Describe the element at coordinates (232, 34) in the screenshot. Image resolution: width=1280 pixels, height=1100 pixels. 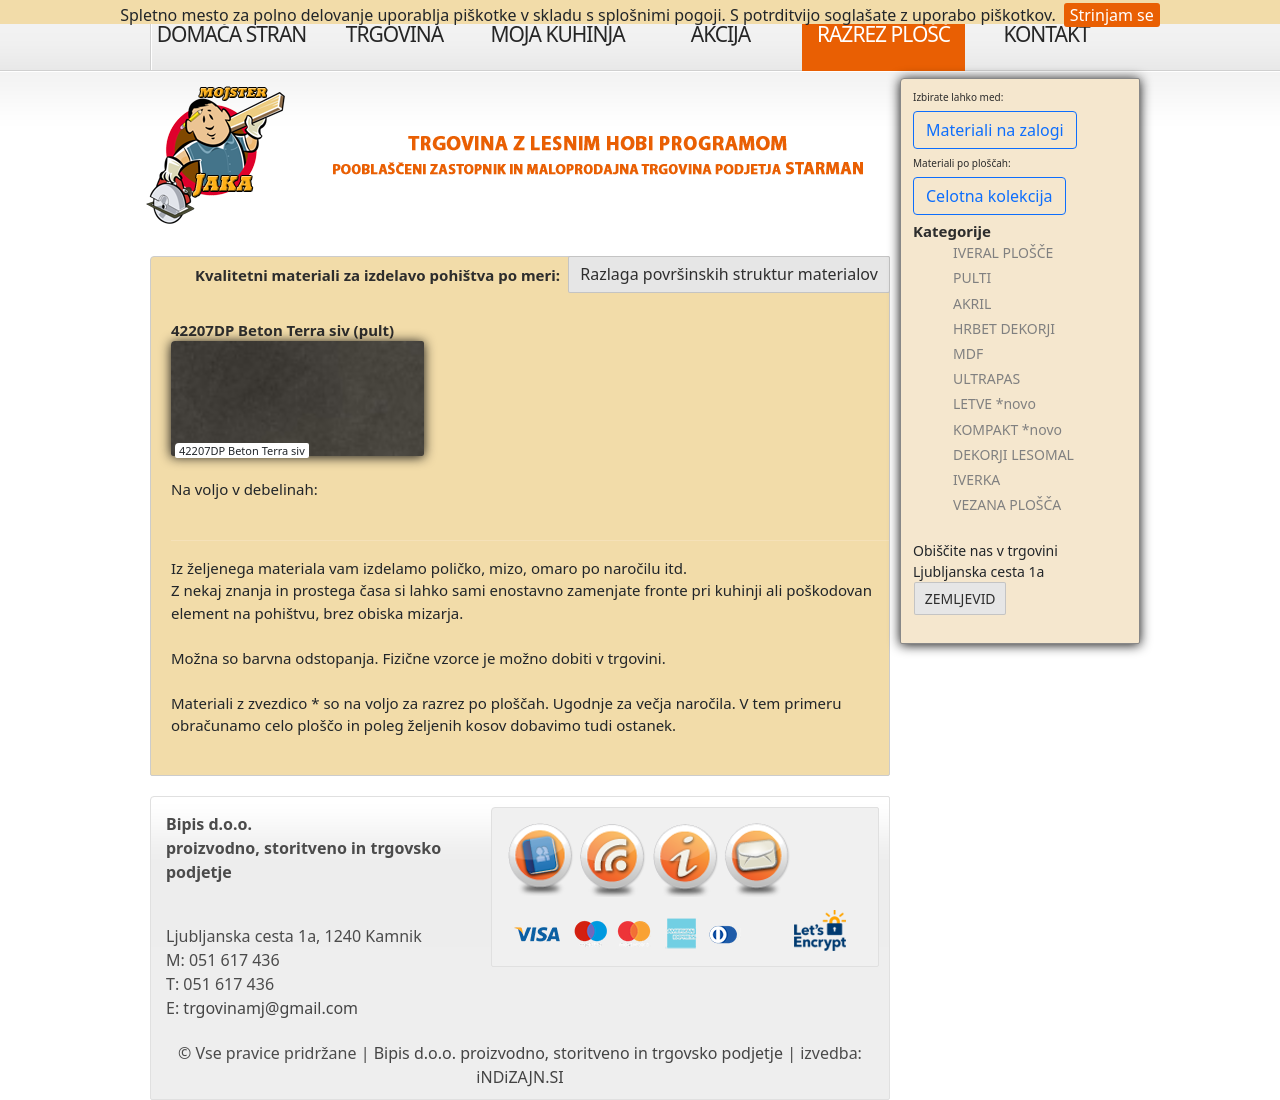
I see `Domača stran` at that location.